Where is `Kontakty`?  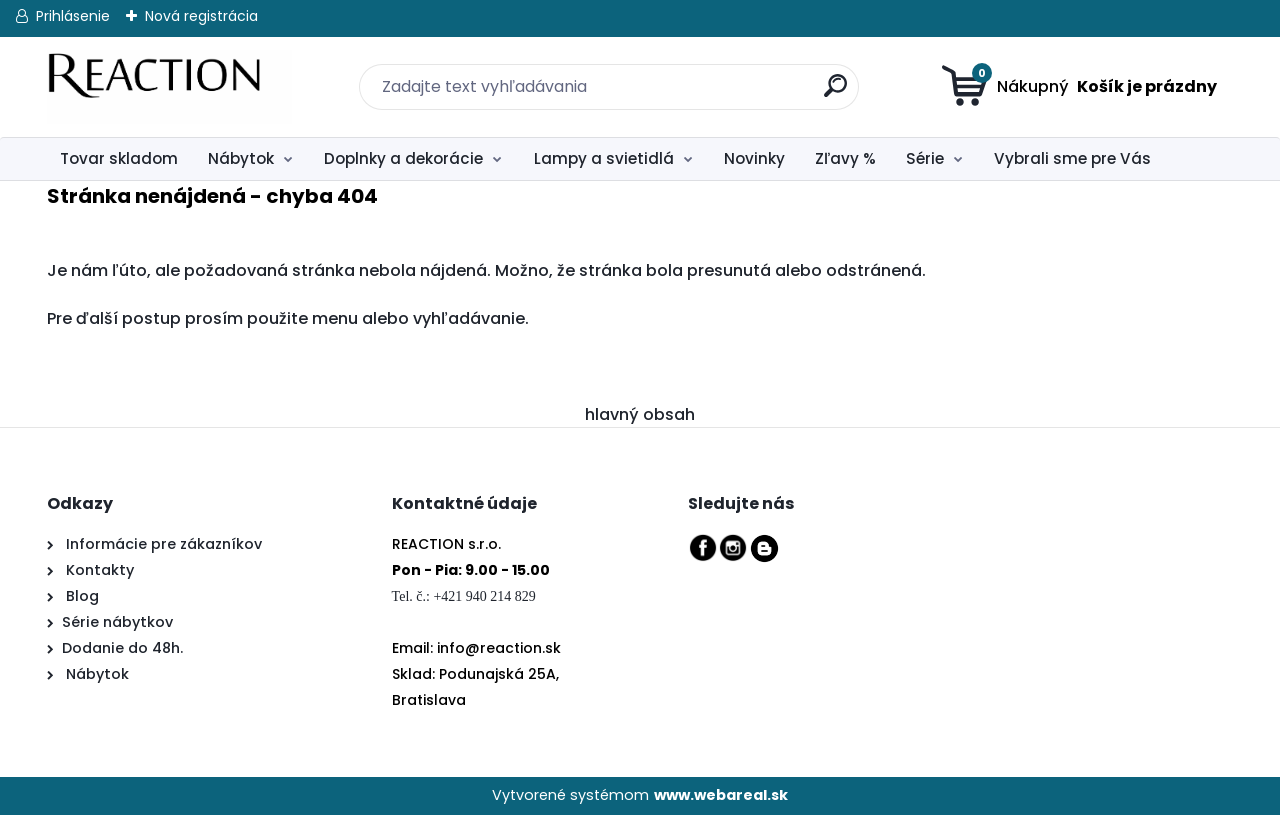 Kontakty is located at coordinates (100, 570).